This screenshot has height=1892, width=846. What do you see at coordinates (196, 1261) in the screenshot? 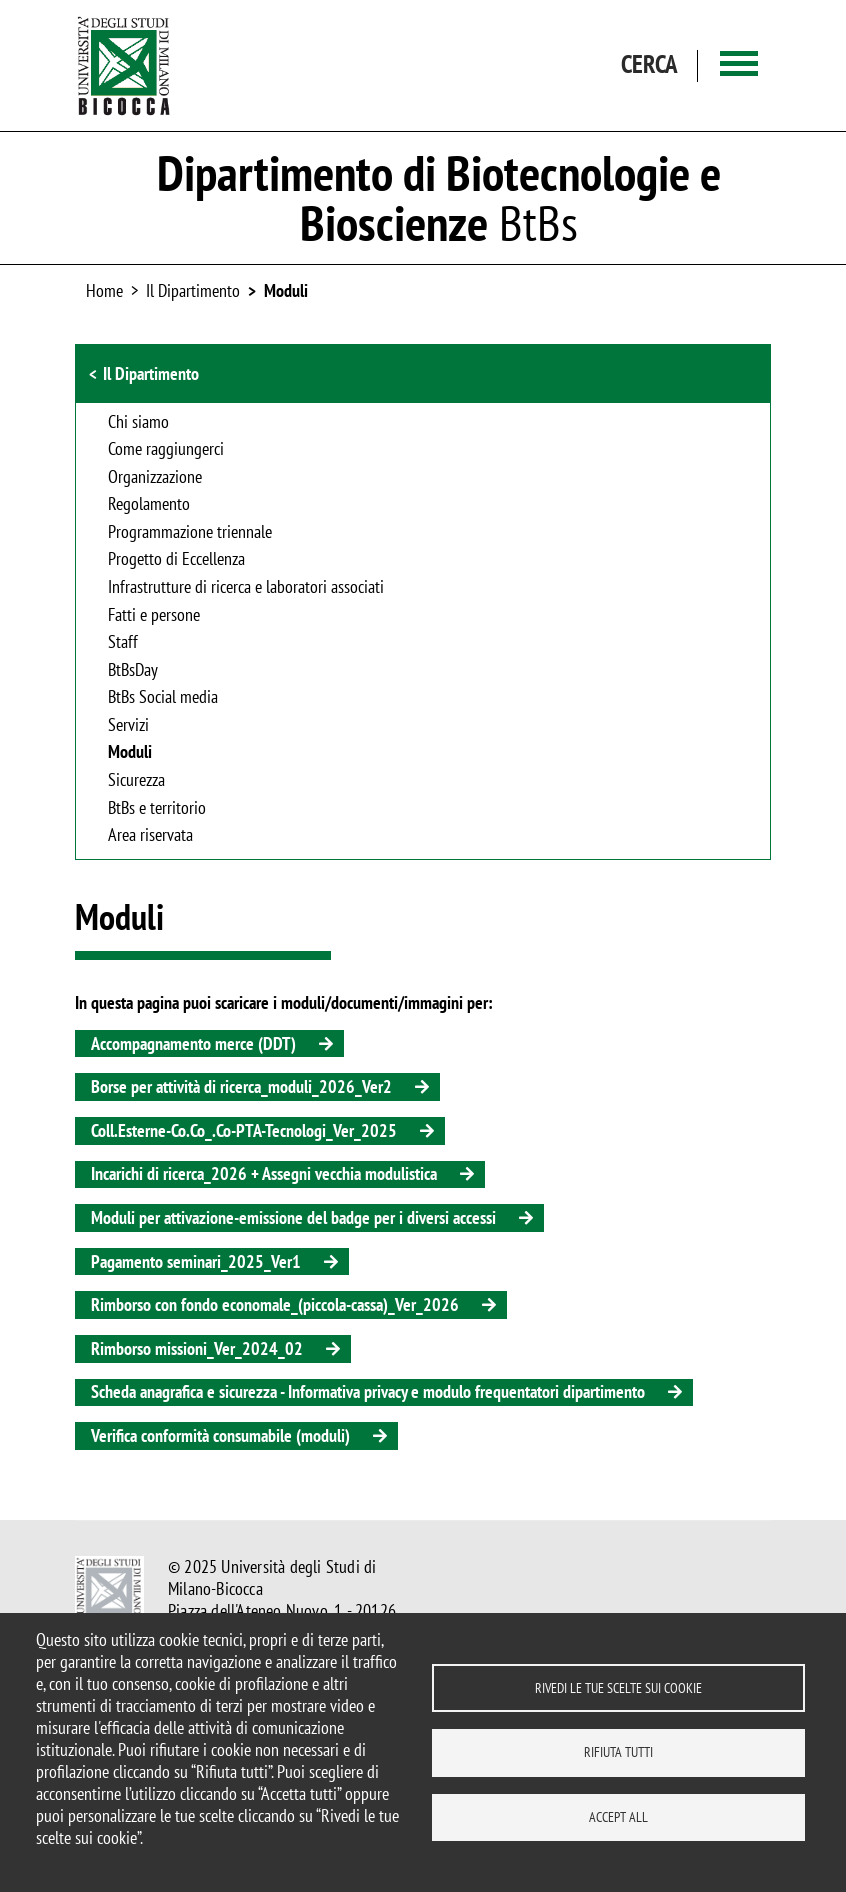
I see `Pagamento seminari_2025_Ver1` at bounding box center [196, 1261].